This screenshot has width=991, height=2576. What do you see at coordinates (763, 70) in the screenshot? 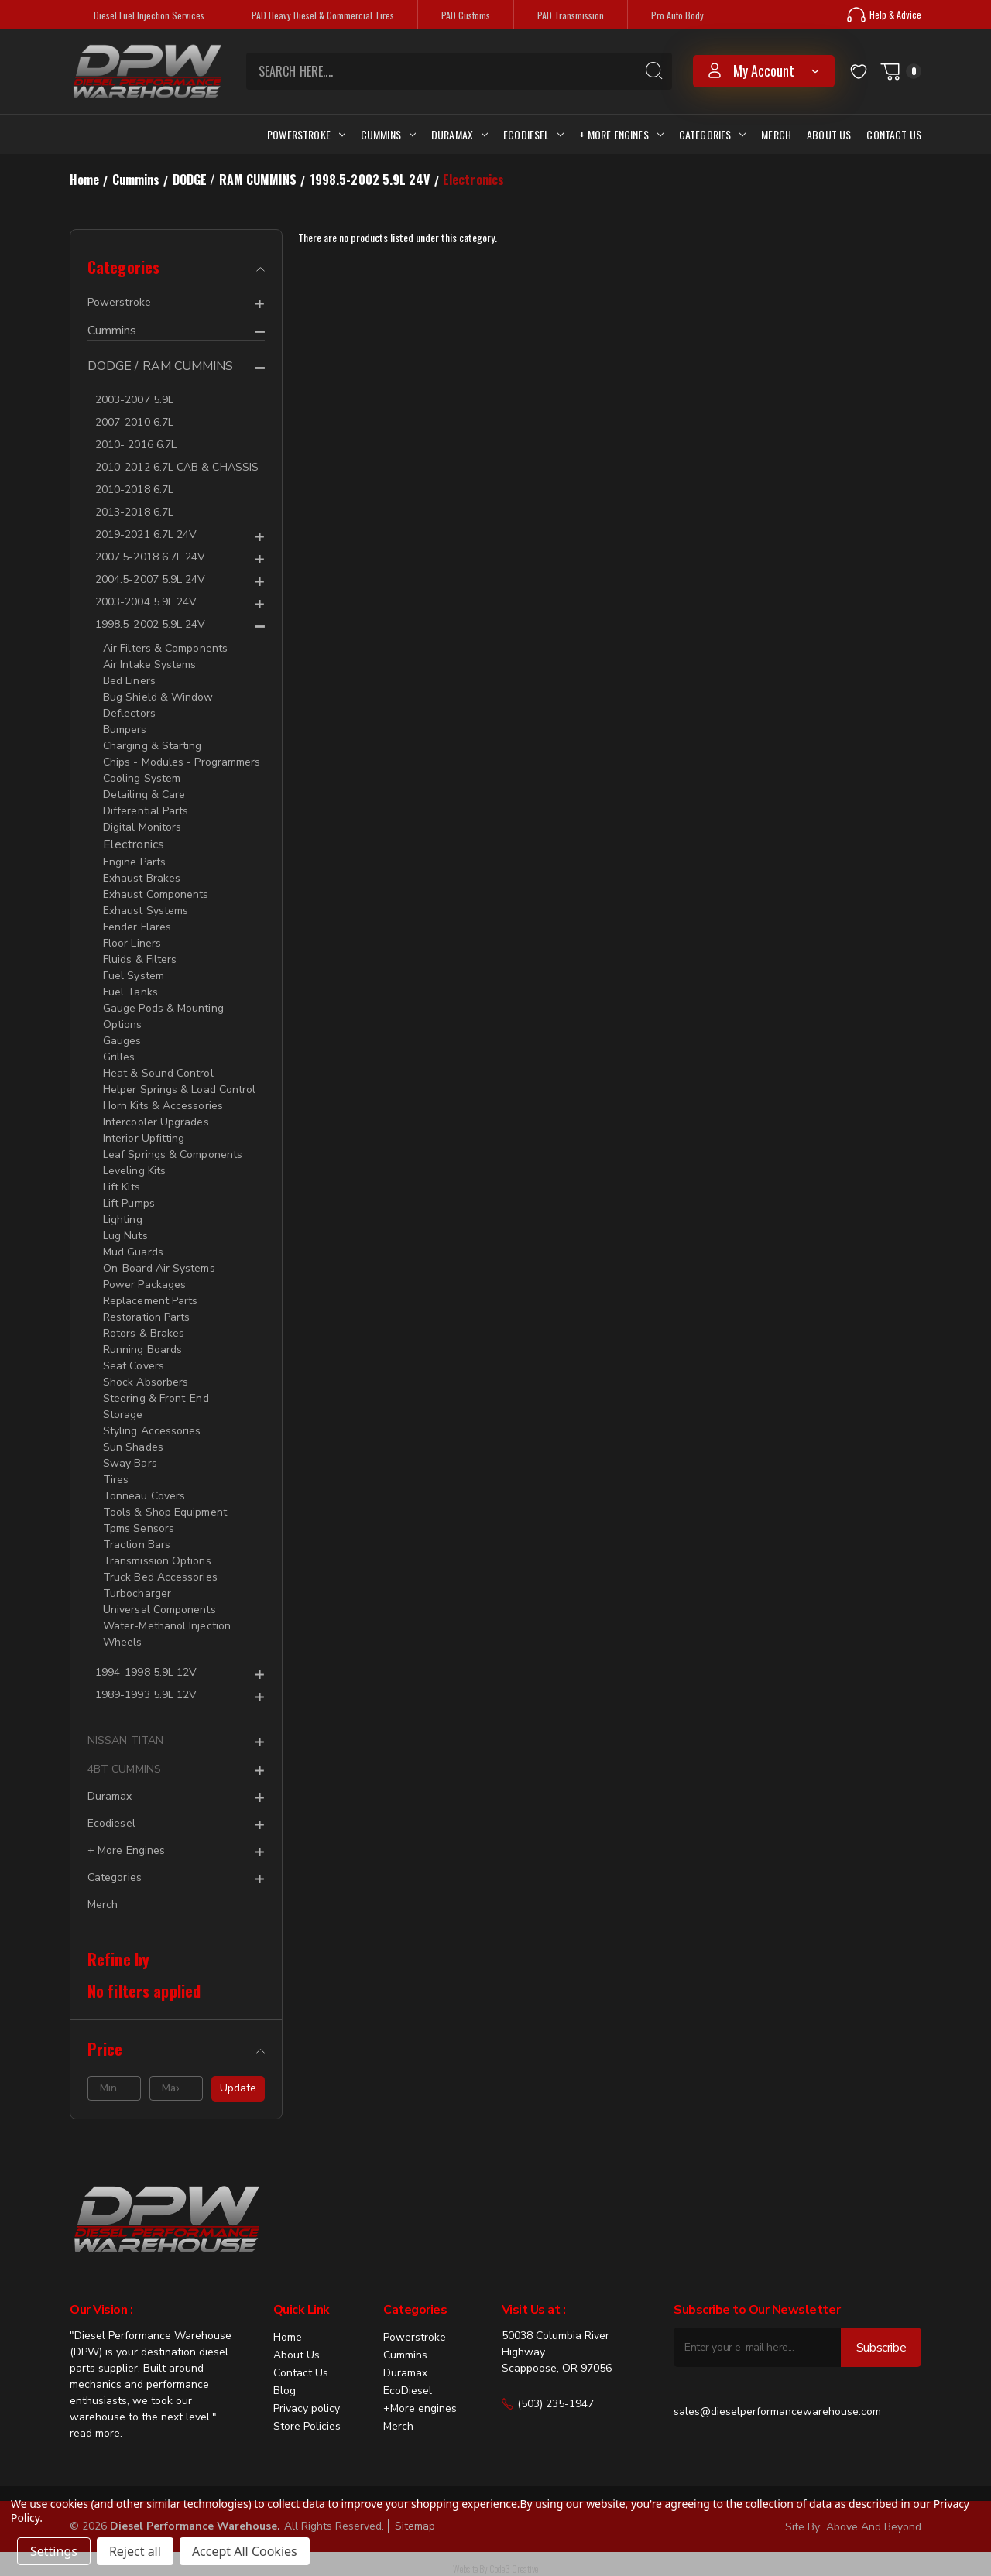
I see `my account` at bounding box center [763, 70].